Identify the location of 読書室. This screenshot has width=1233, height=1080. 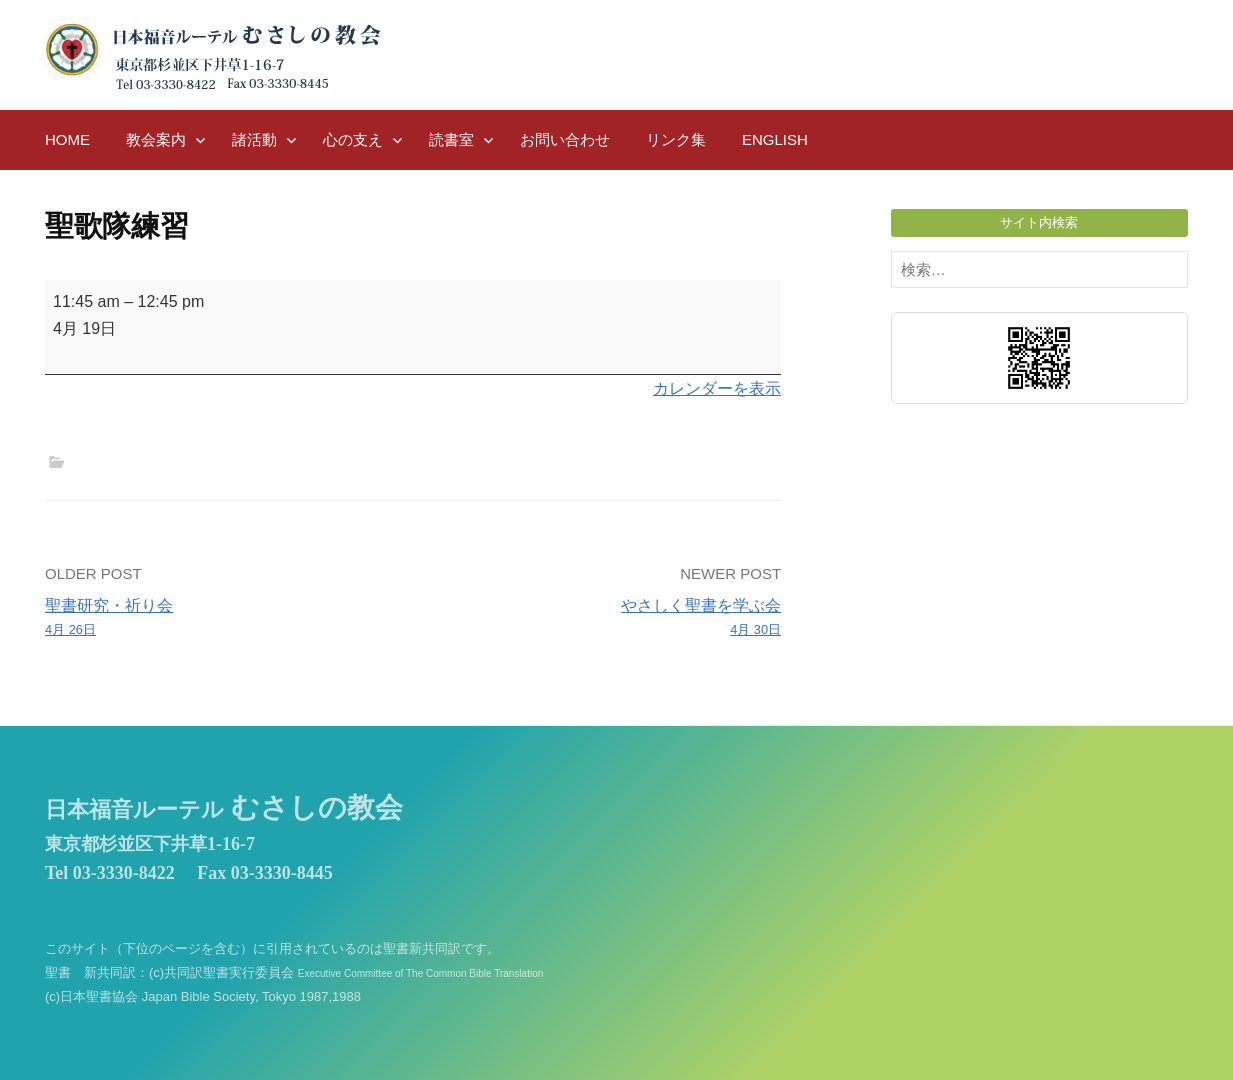
(451, 139).